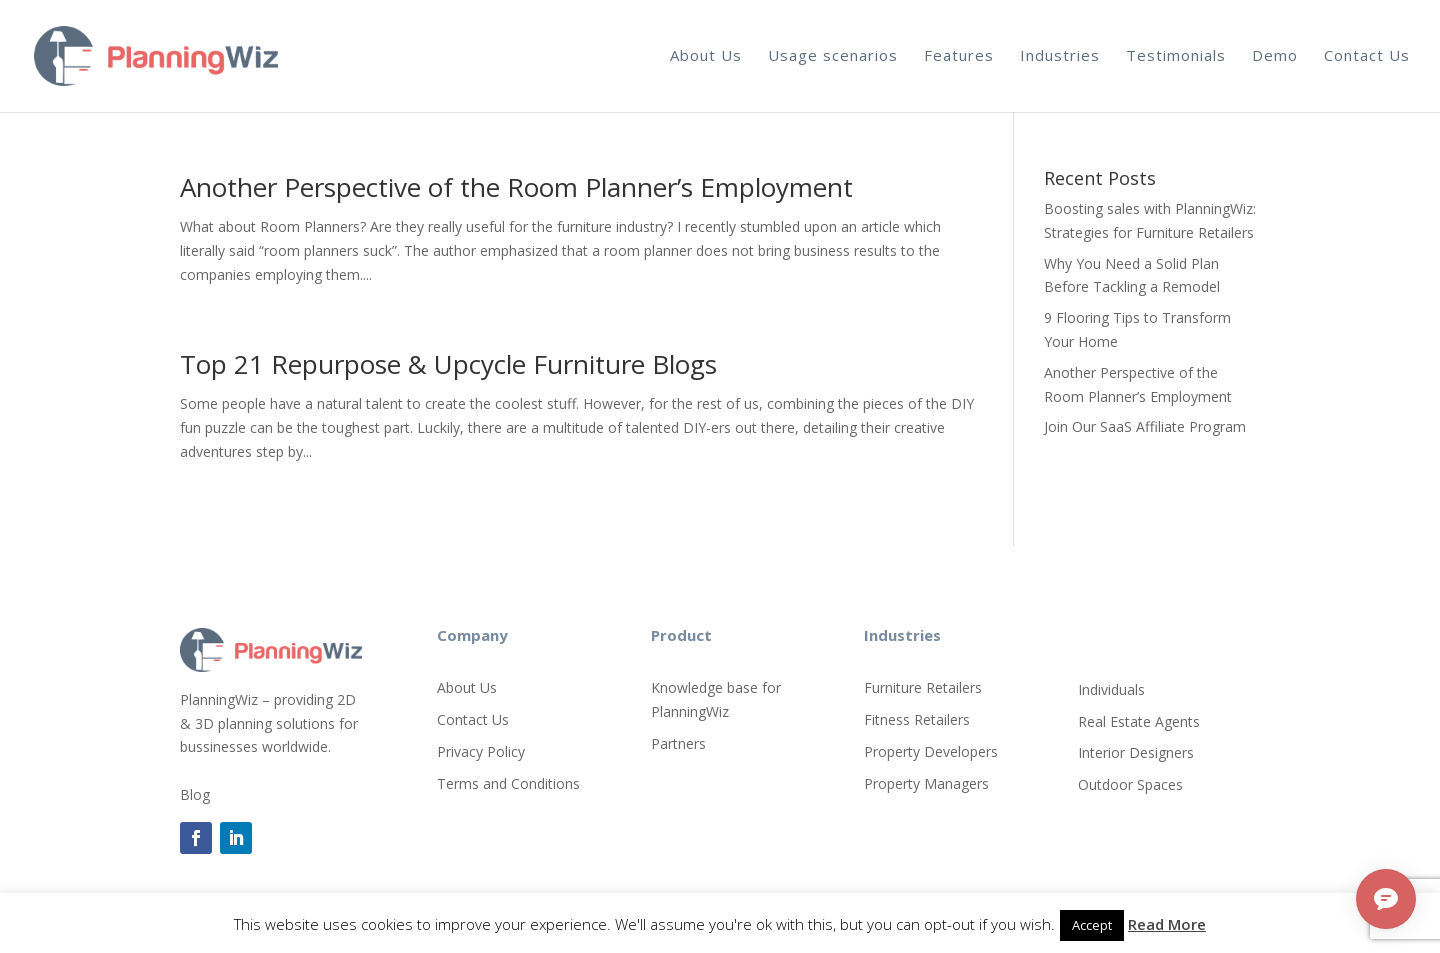 The width and height of the screenshot is (1440, 953). What do you see at coordinates (508, 783) in the screenshot?
I see `Terms and Conditions` at bounding box center [508, 783].